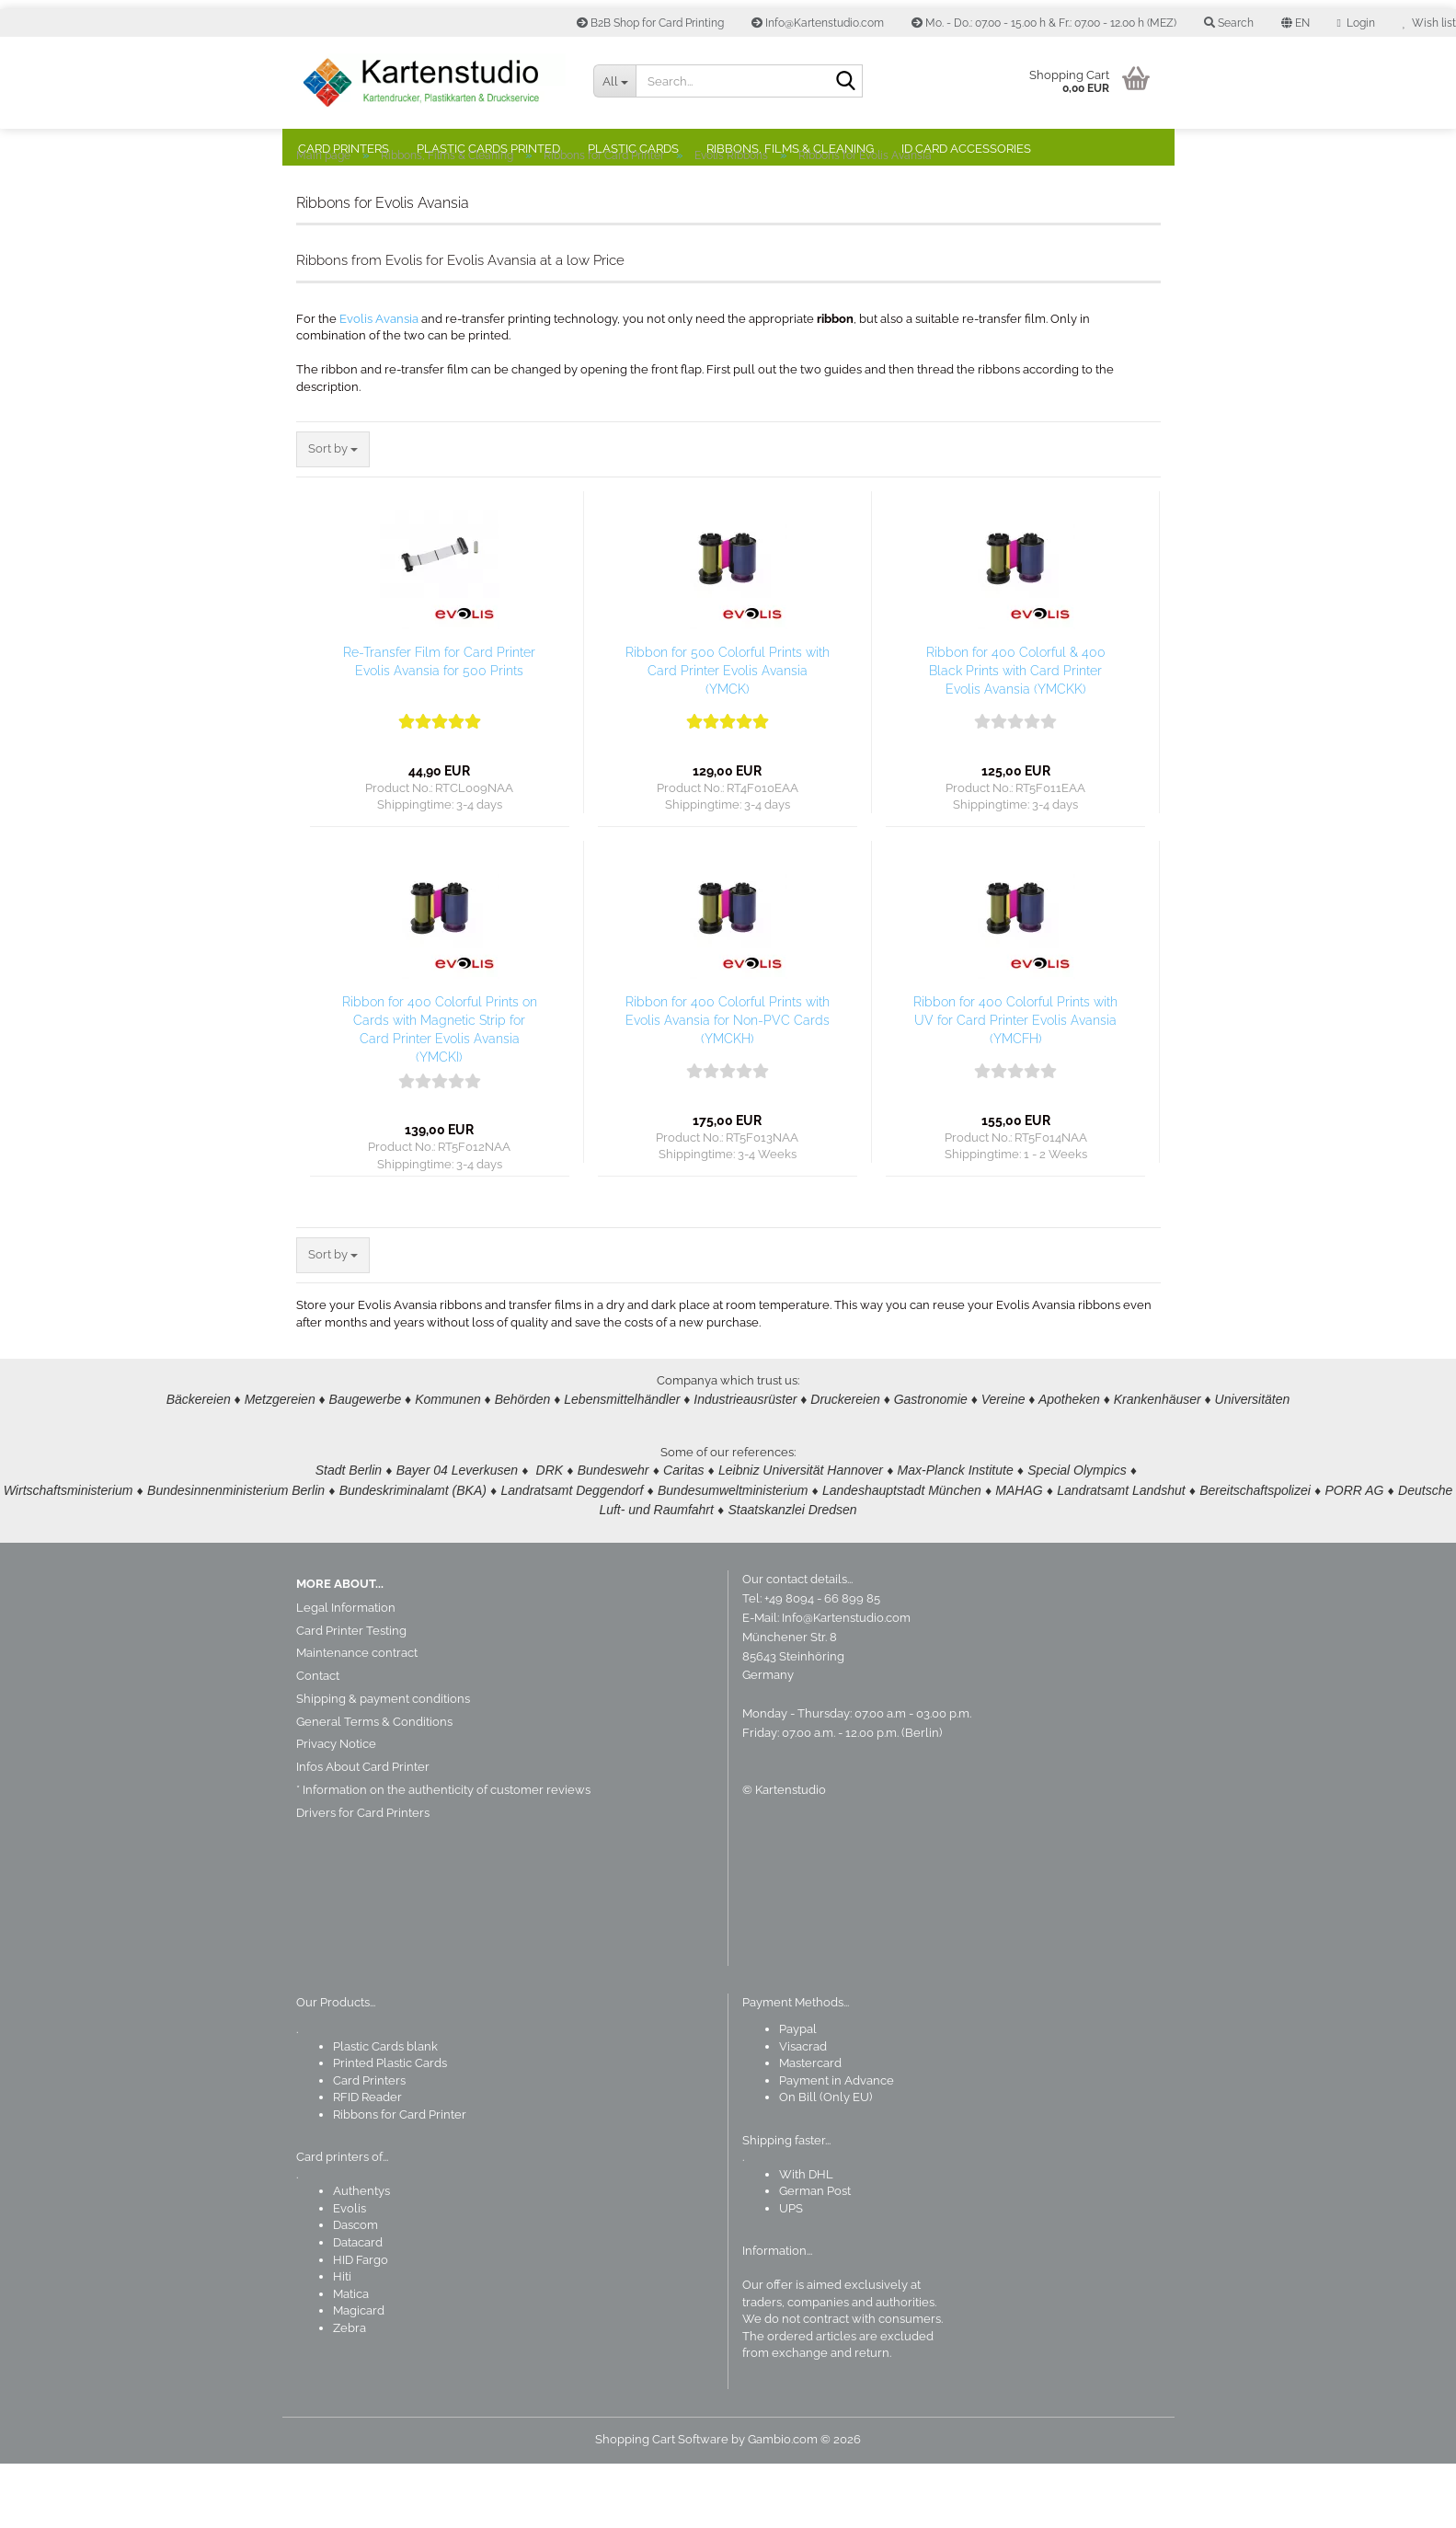 The width and height of the screenshot is (1456, 2528). Describe the element at coordinates (363, 1877) in the screenshot. I see `Drivers for Card Printers` at that location.